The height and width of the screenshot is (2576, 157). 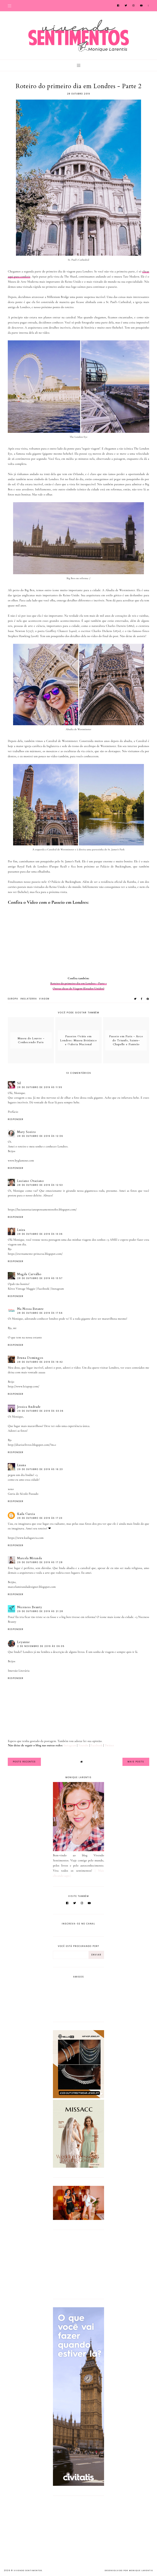 I want to click on Youtube, so click(x=83, y=1745).